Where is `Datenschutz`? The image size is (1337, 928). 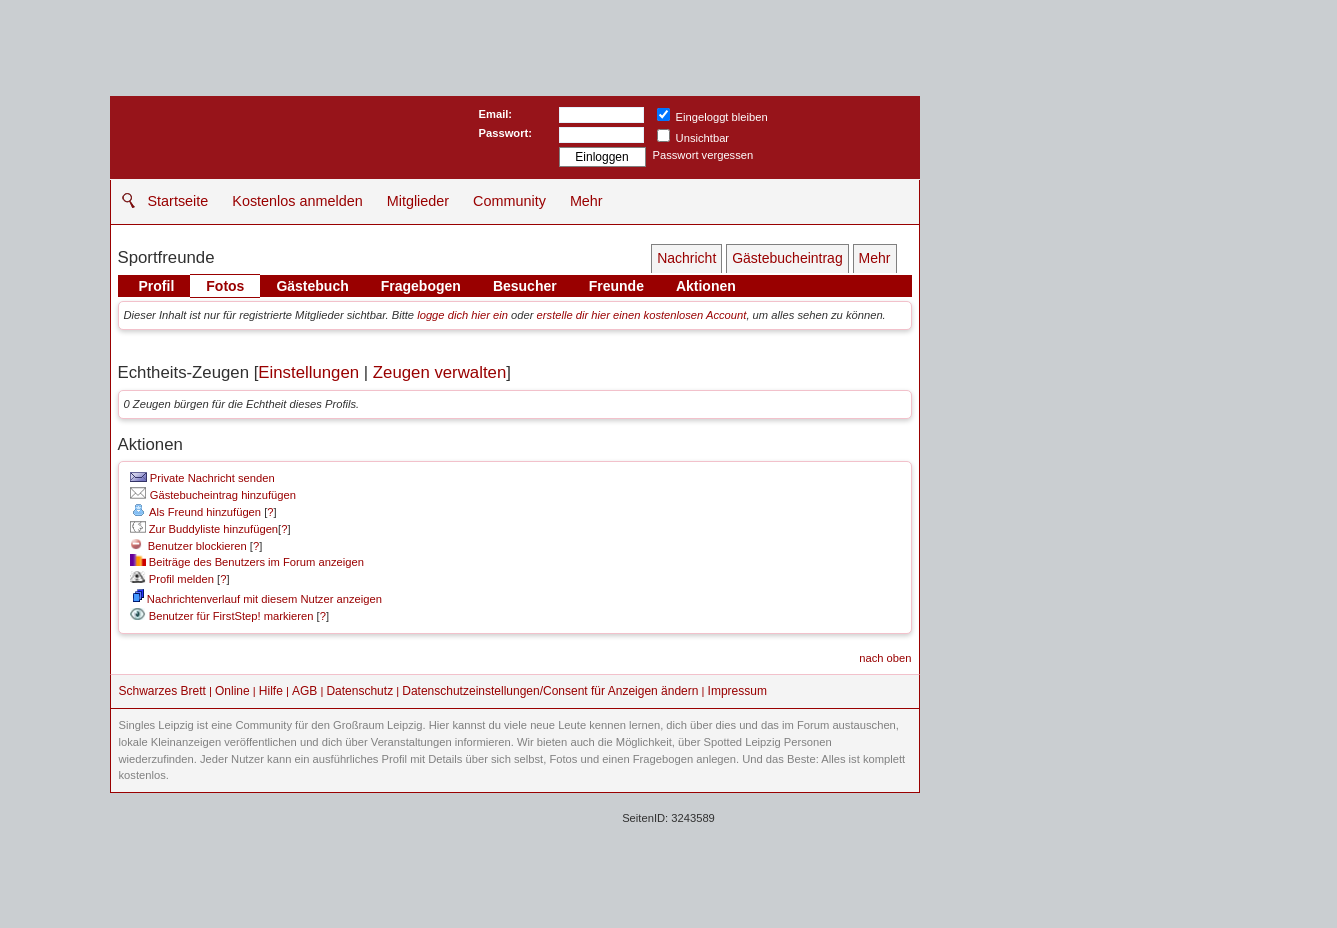 Datenschutz is located at coordinates (359, 691).